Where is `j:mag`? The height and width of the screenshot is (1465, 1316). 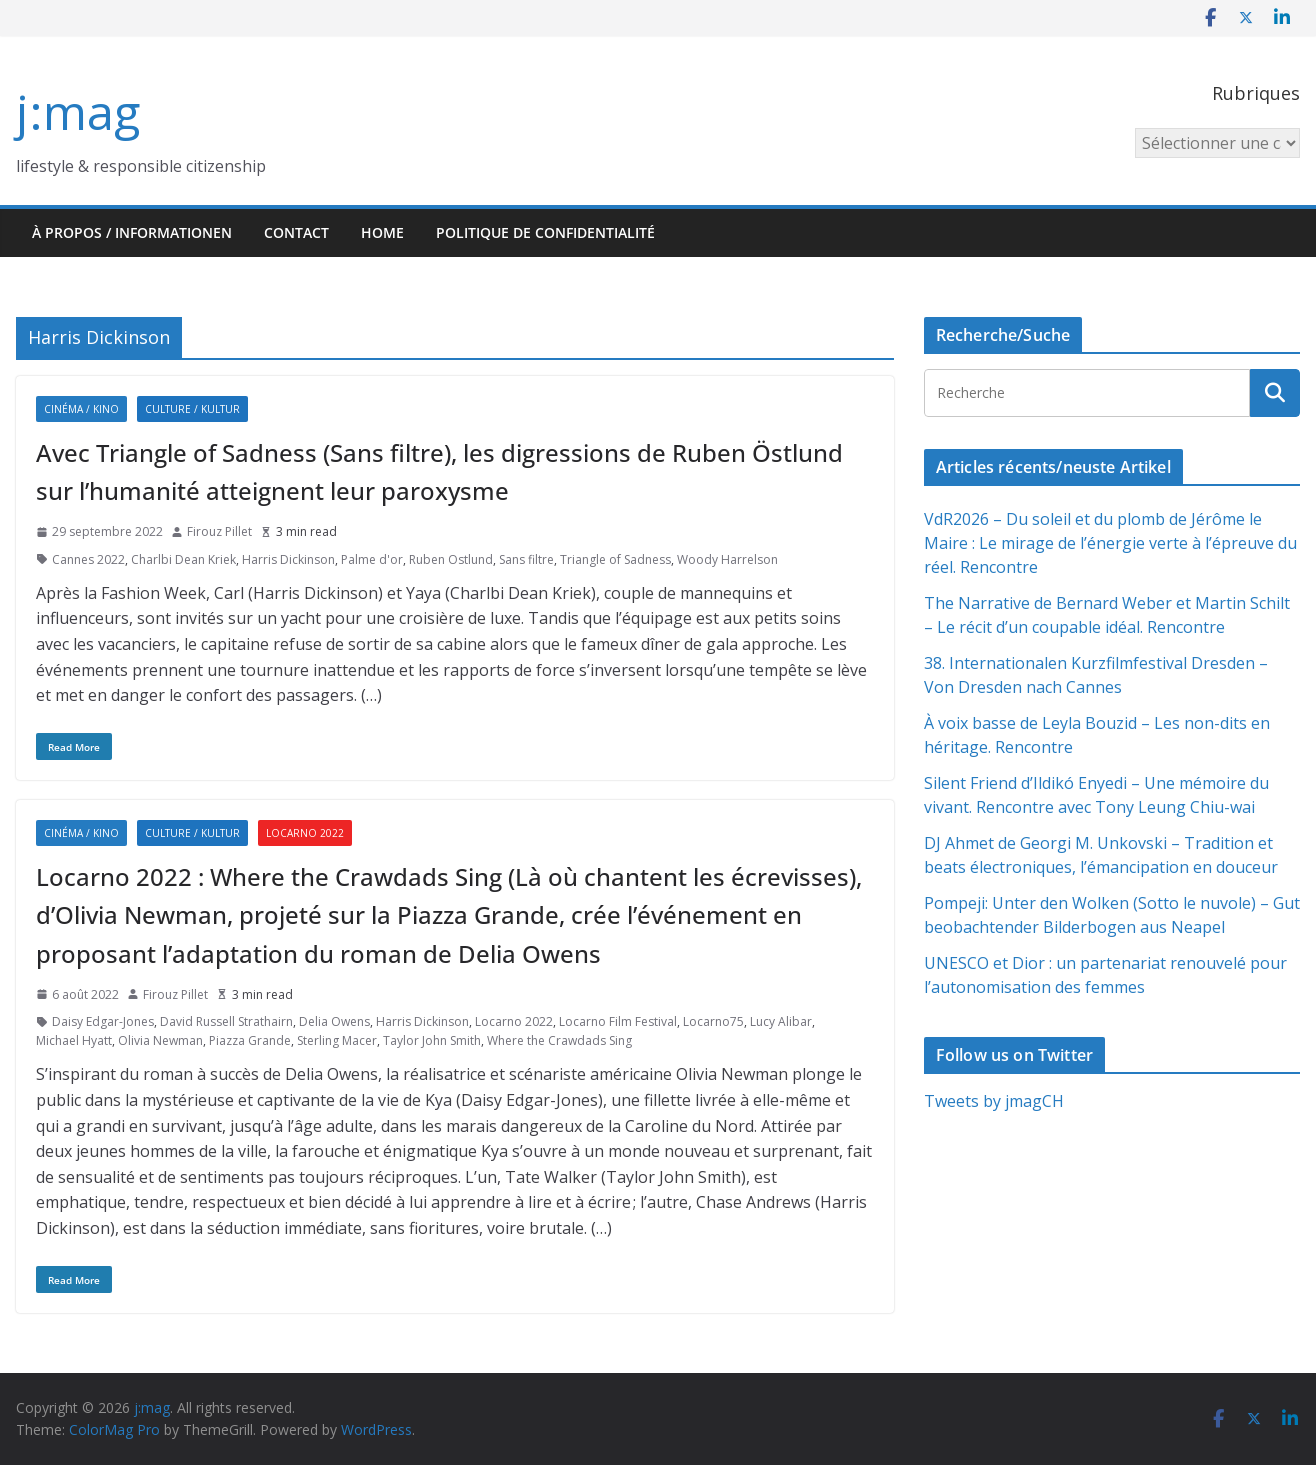
j:mag is located at coordinates (78, 111).